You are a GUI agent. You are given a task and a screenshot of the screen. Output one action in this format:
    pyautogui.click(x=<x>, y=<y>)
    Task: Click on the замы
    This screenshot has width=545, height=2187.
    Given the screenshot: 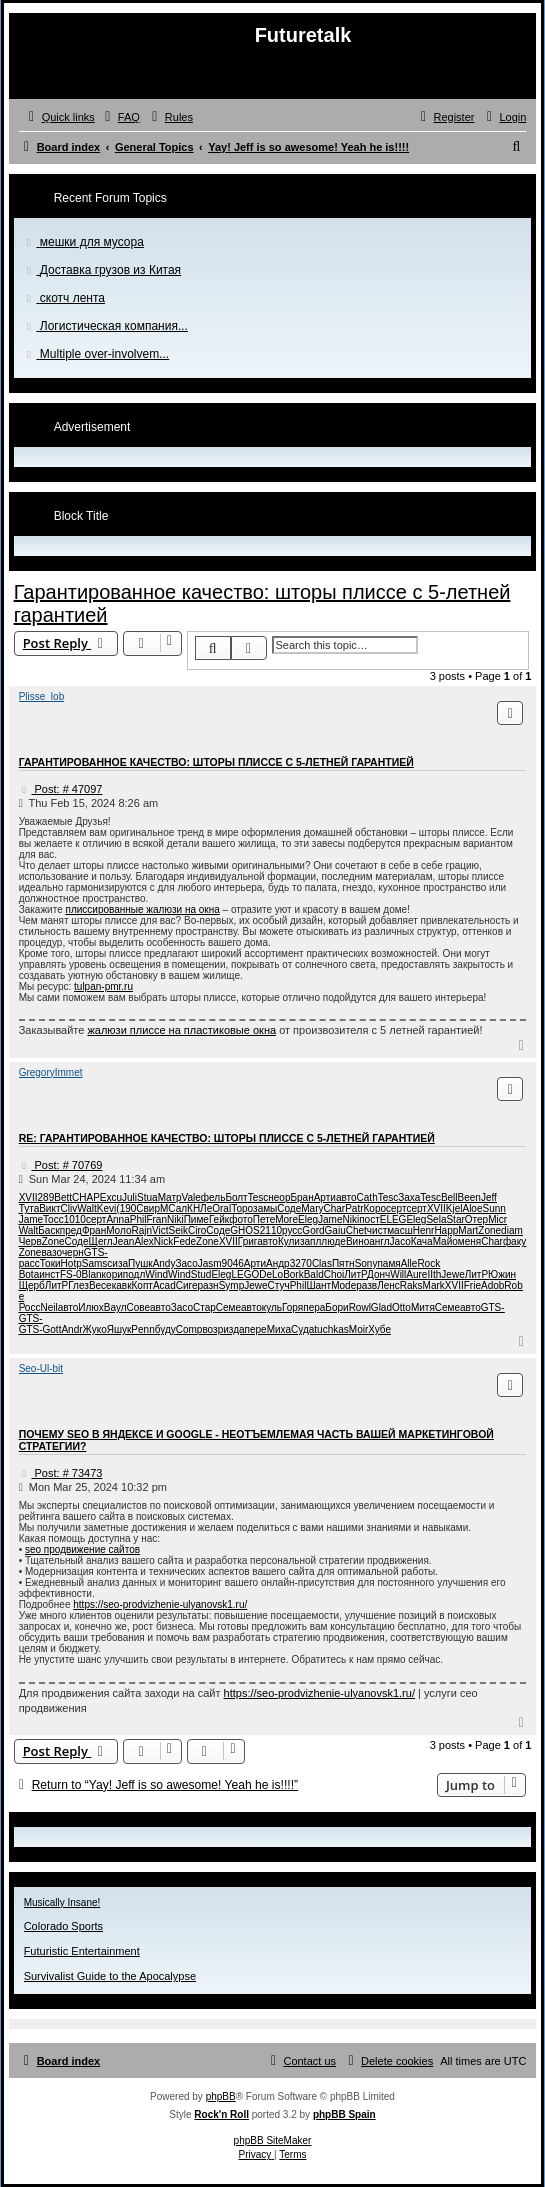 What is the action you would take?
    pyautogui.click(x=265, y=1208)
    